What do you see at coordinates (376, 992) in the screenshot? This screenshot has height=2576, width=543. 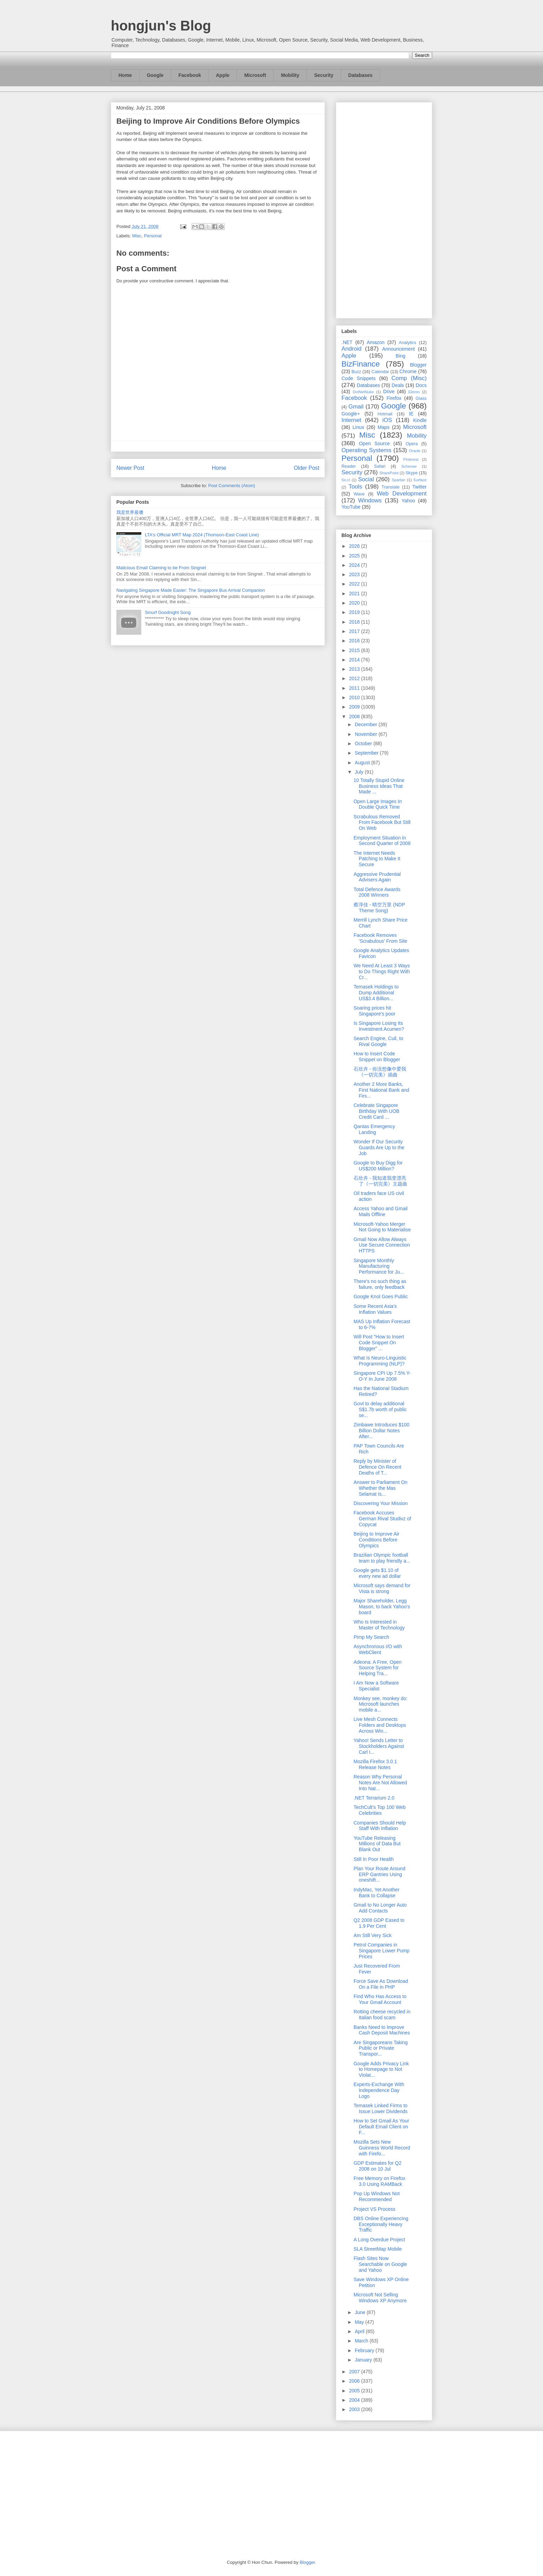 I see `Temasek Holdings to Dump Additional US$3.4 Billion...` at bounding box center [376, 992].